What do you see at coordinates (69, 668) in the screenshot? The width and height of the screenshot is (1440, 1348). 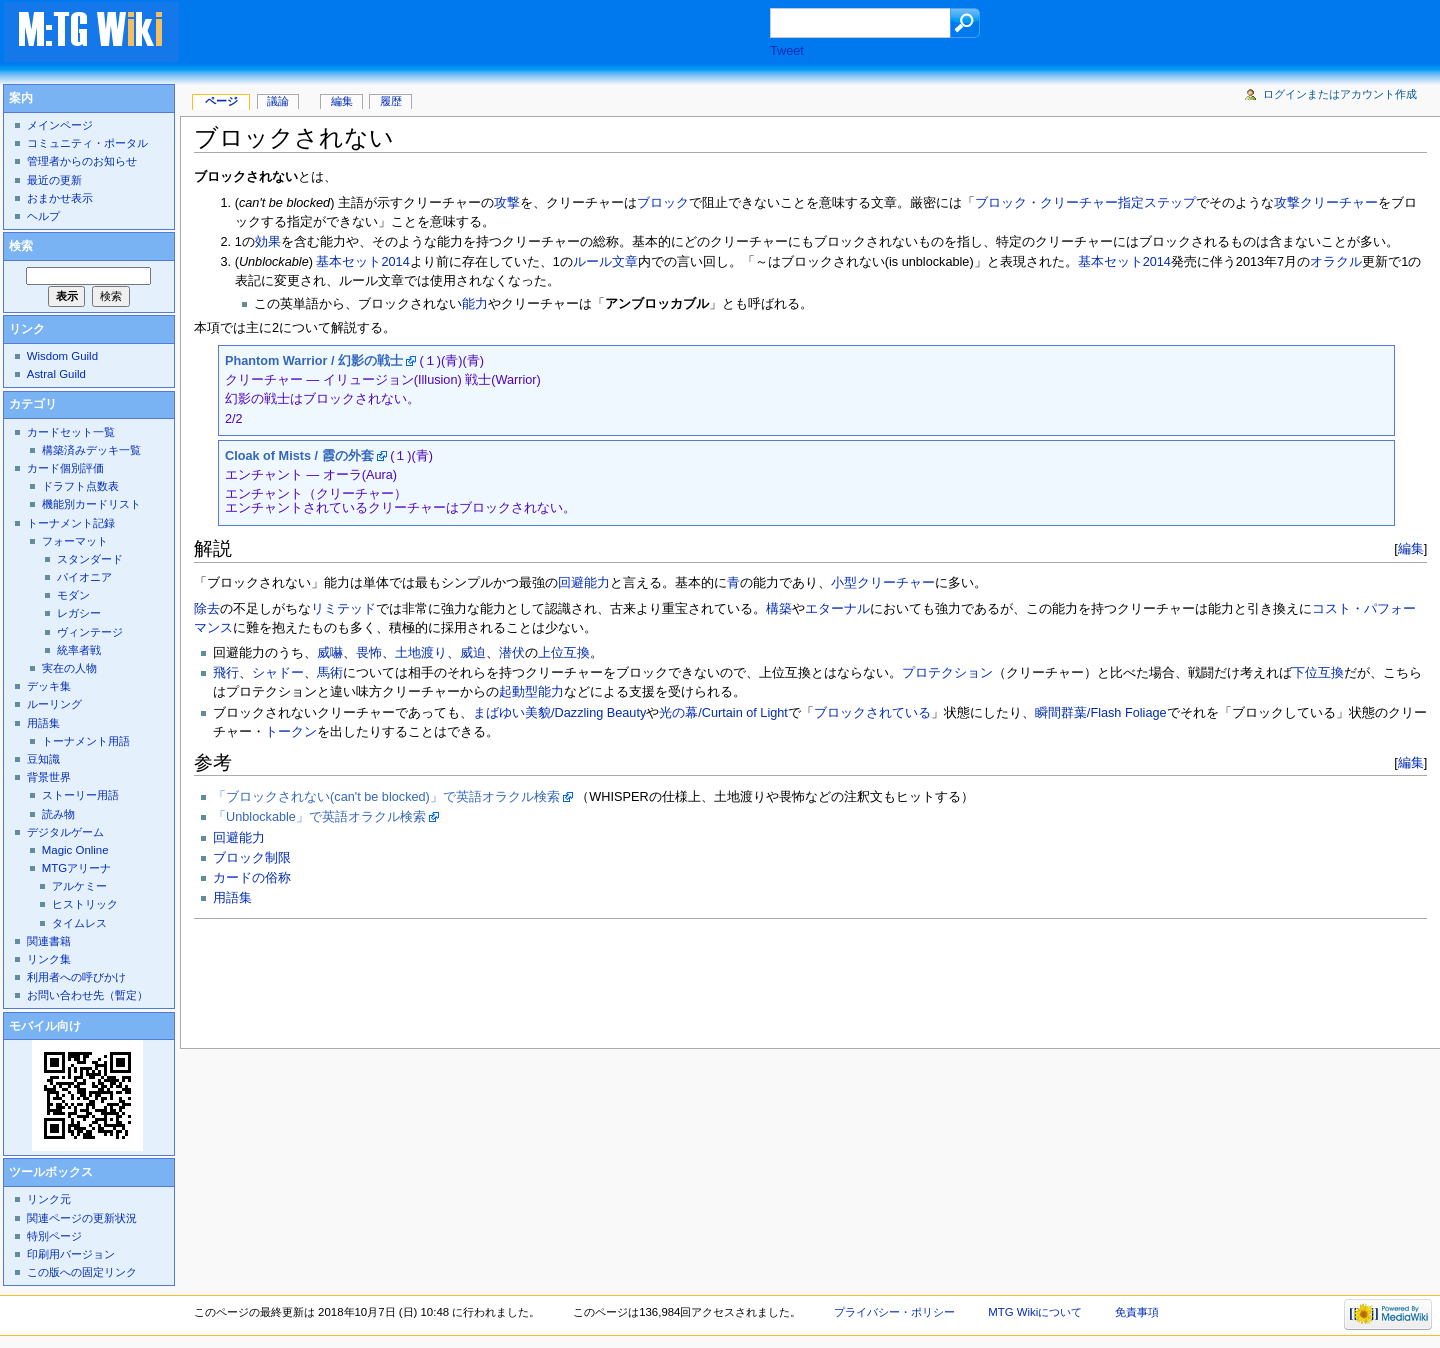 I see `実在の人物` at bounding box center [69, 668].